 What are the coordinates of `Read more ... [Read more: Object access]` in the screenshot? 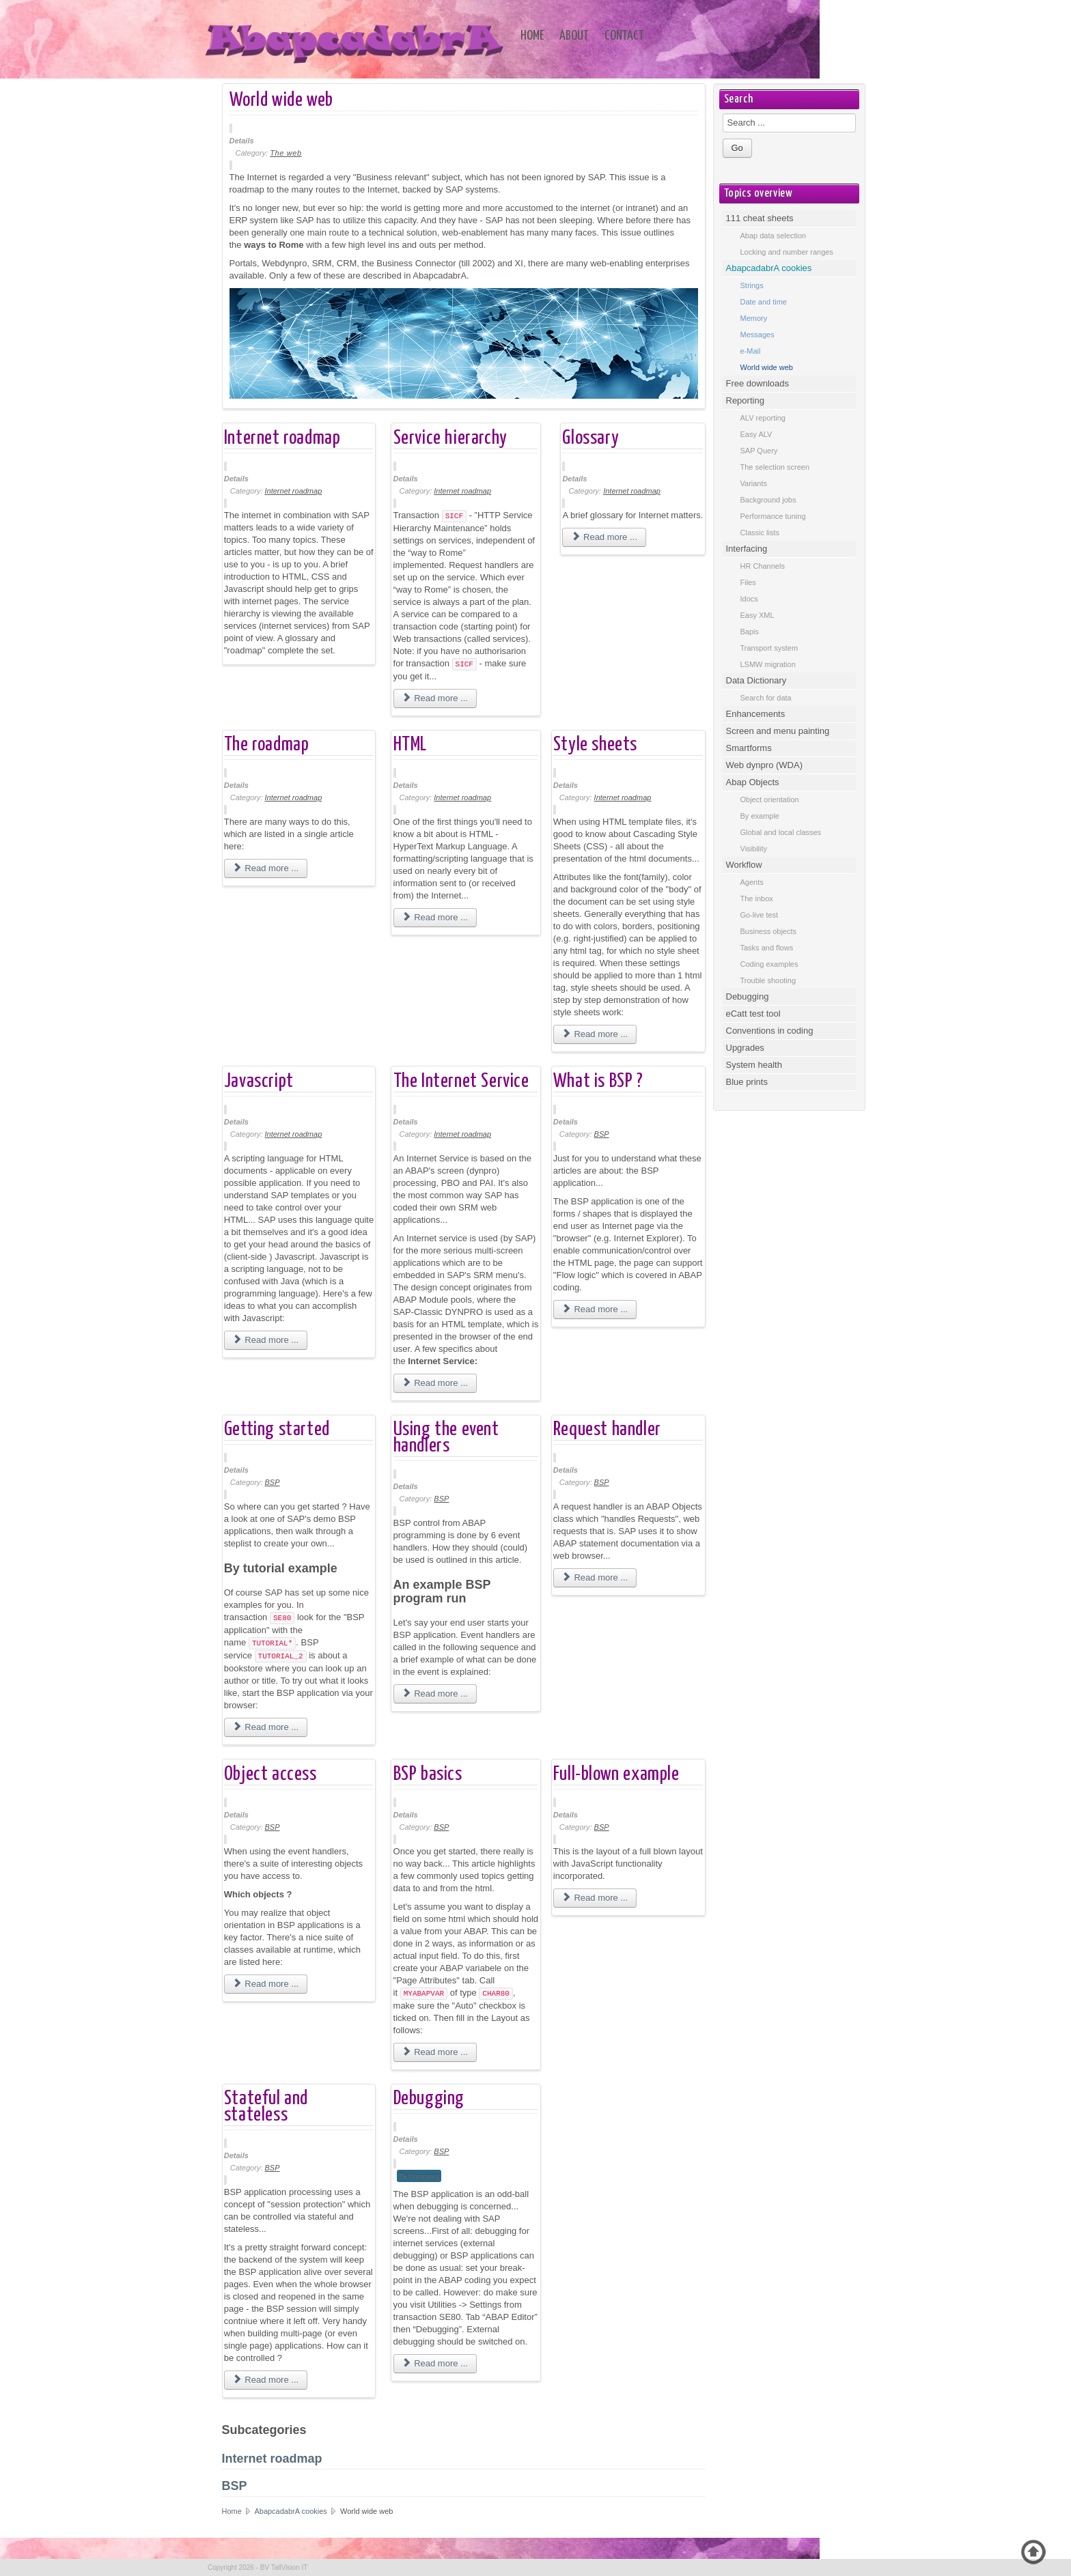 It's located at (265, 1984).